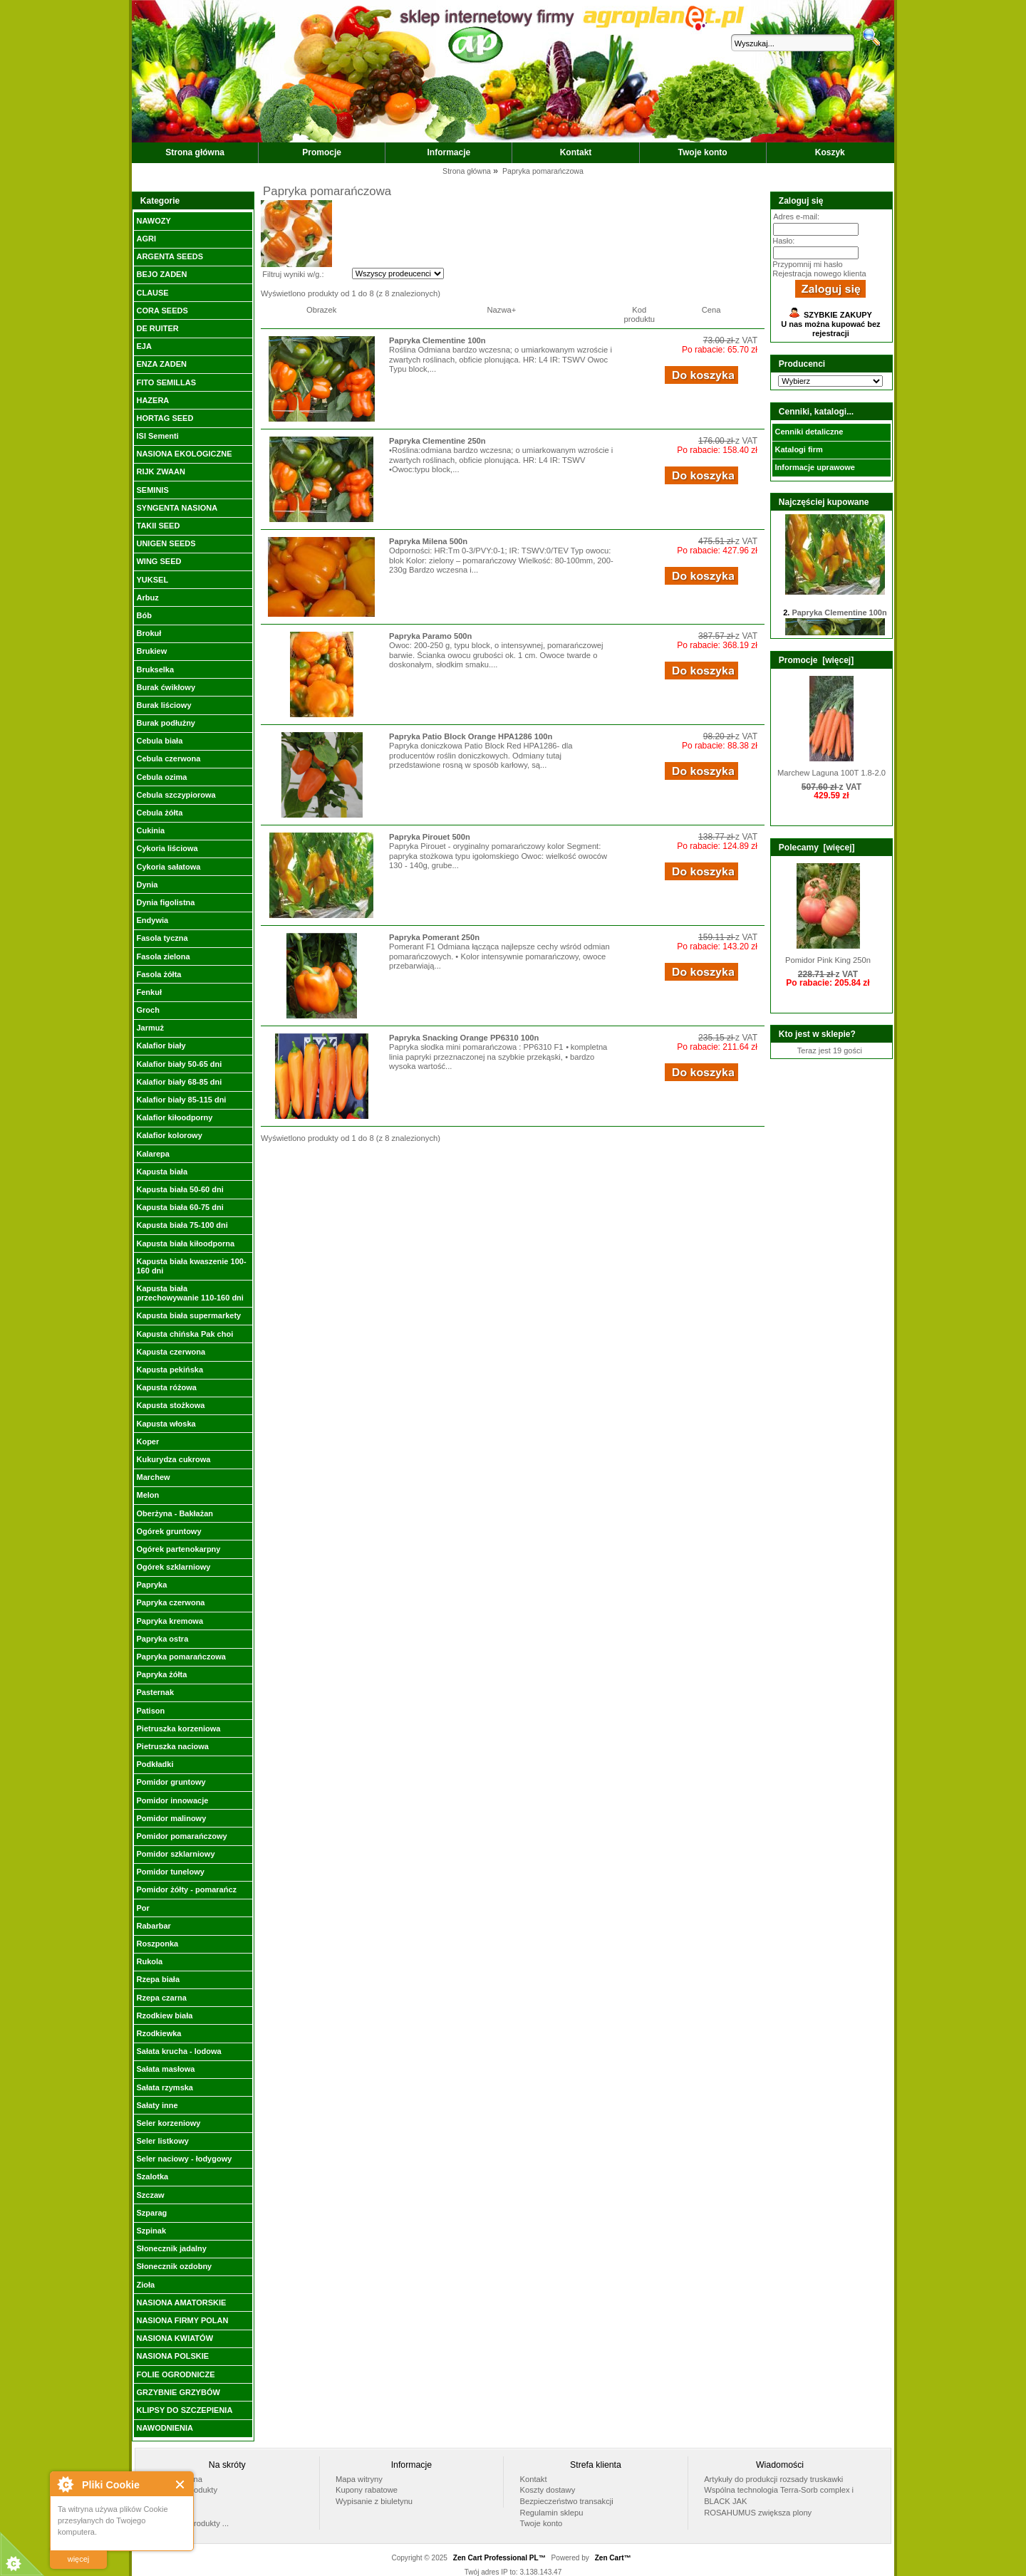 The height and width of the screenshot is (2576, 1026). Describe the element at coordinates (292, 274) in the screenshot. I see `Filtruj wyniki w/g.:` at that location.